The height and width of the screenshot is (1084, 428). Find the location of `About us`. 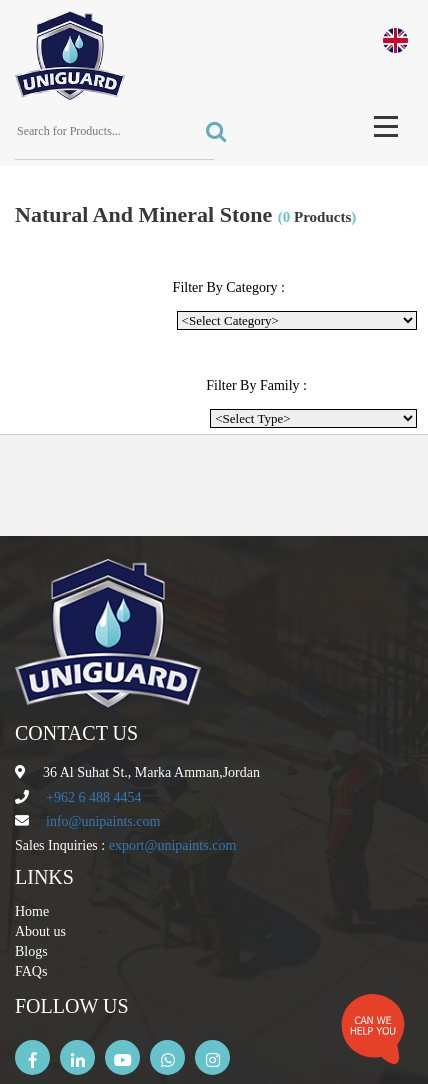

About us is located at coordinates (40, 931).